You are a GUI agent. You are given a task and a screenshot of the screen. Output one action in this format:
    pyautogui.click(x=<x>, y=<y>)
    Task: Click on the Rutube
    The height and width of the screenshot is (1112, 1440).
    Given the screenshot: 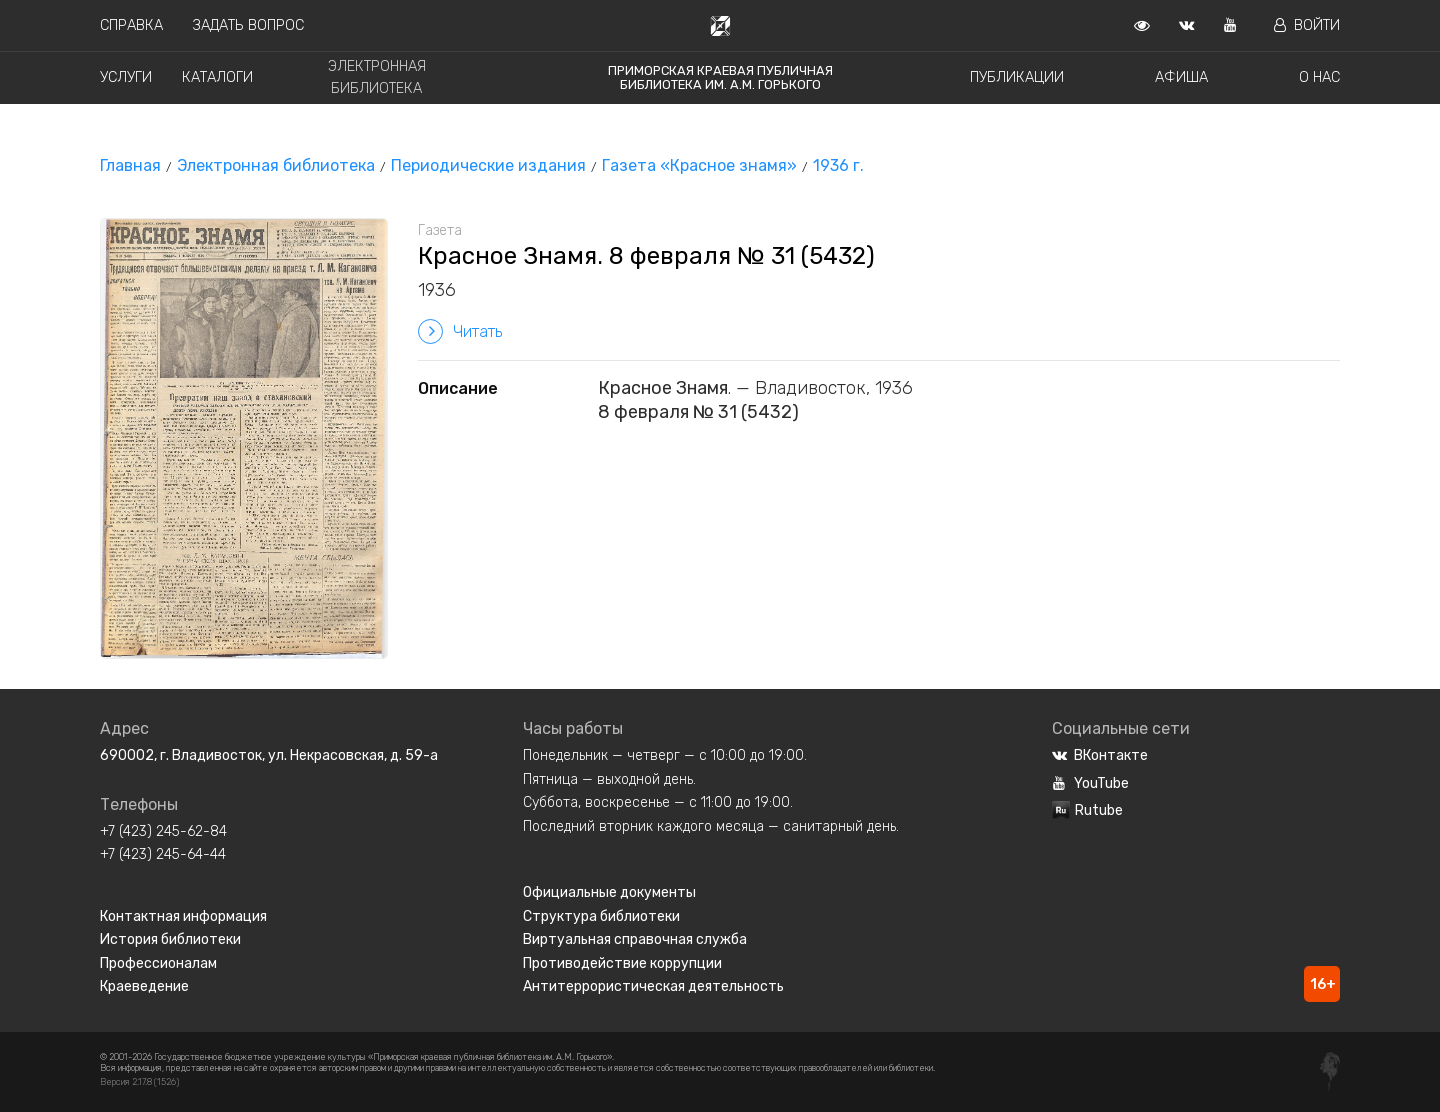 What is the action you would take?
    pyautogui.click(x=1087, y=810)
    